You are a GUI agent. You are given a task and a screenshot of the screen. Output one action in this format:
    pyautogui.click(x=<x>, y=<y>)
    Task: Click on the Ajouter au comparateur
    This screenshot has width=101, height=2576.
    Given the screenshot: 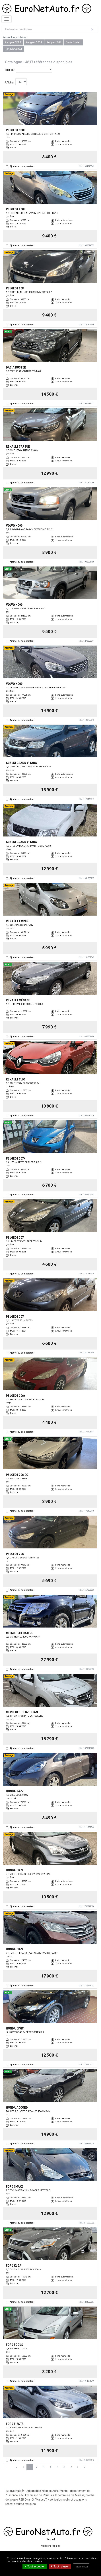 What is the action you would take?
    pyautogui.click(x=22, y=166)
    